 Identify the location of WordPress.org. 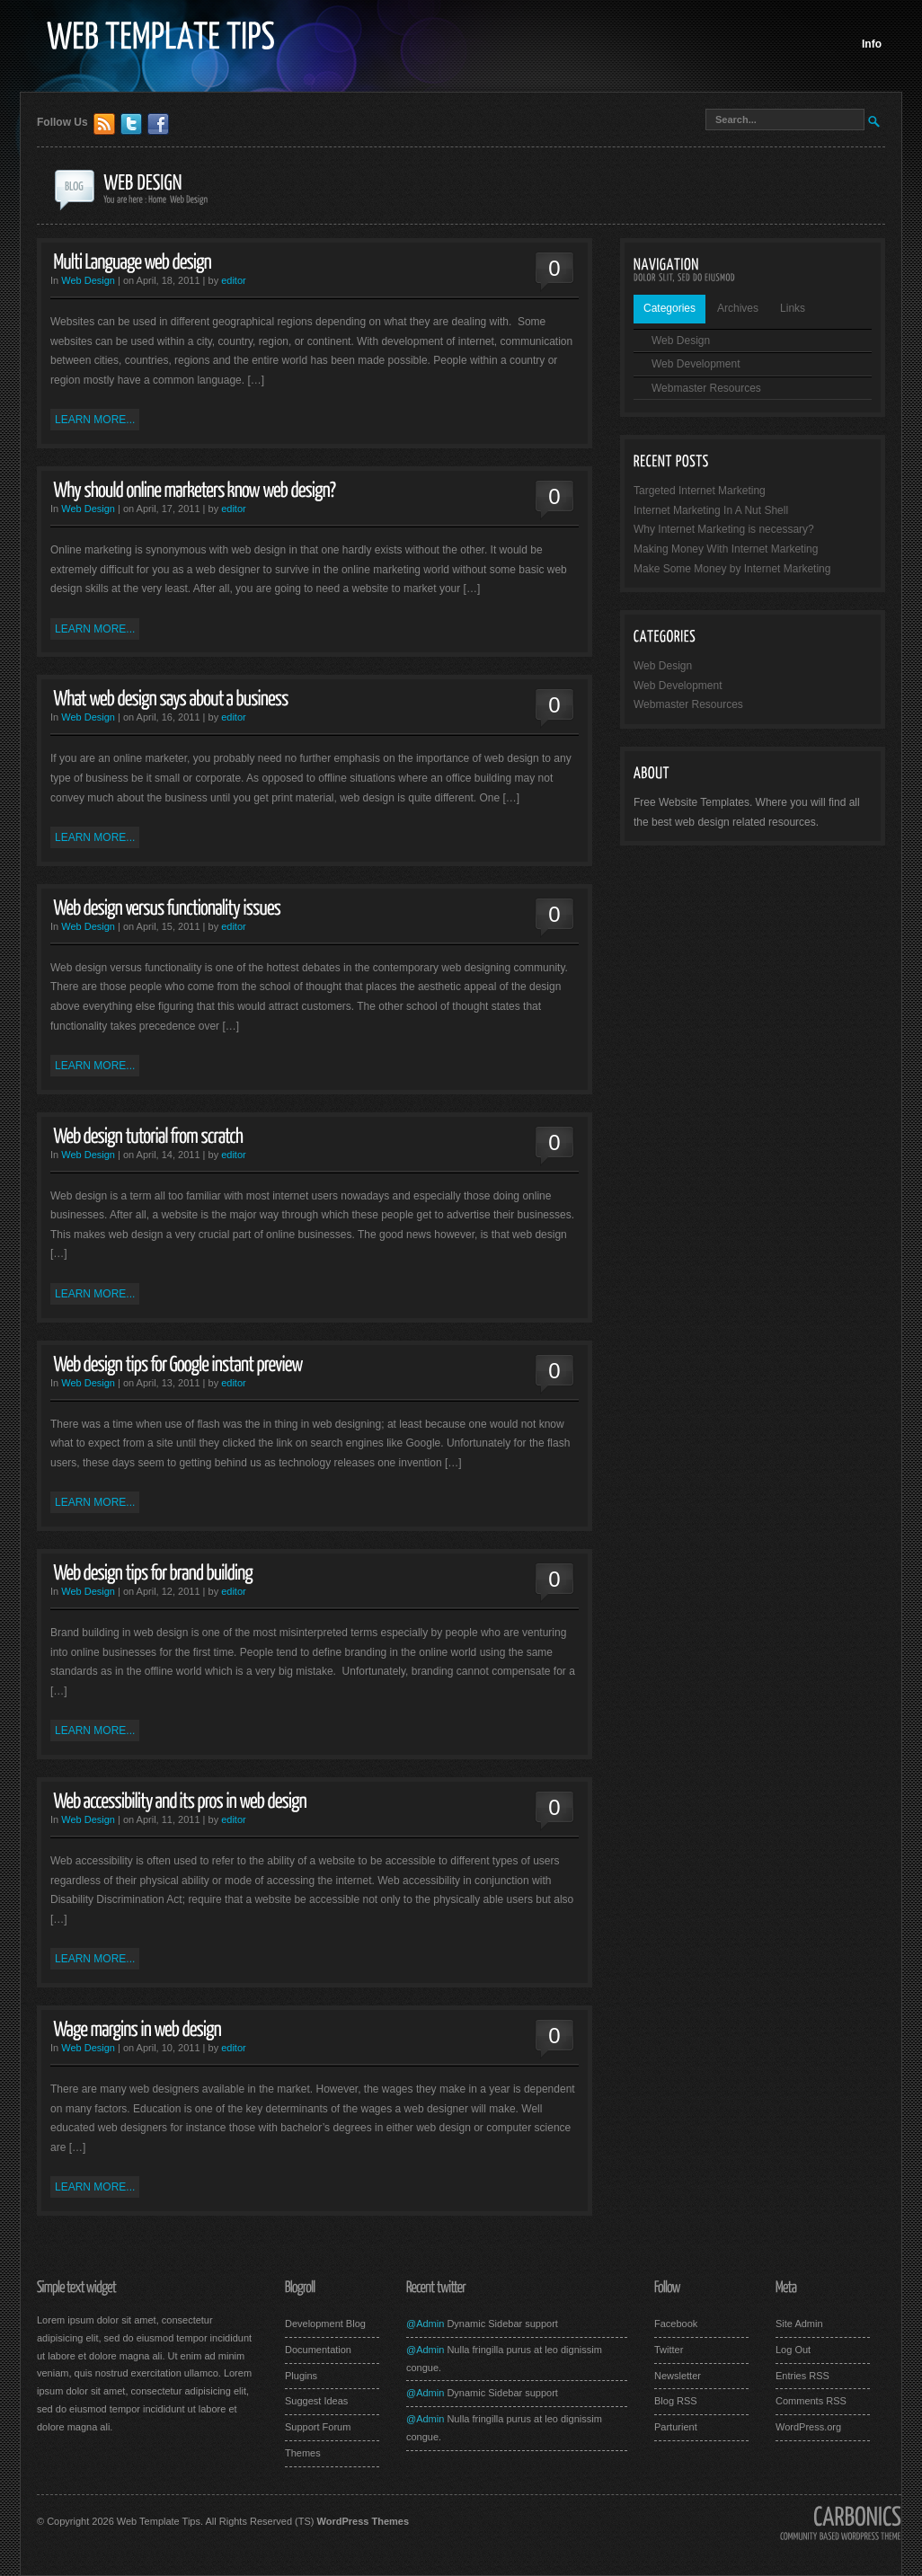
(808, 2426).